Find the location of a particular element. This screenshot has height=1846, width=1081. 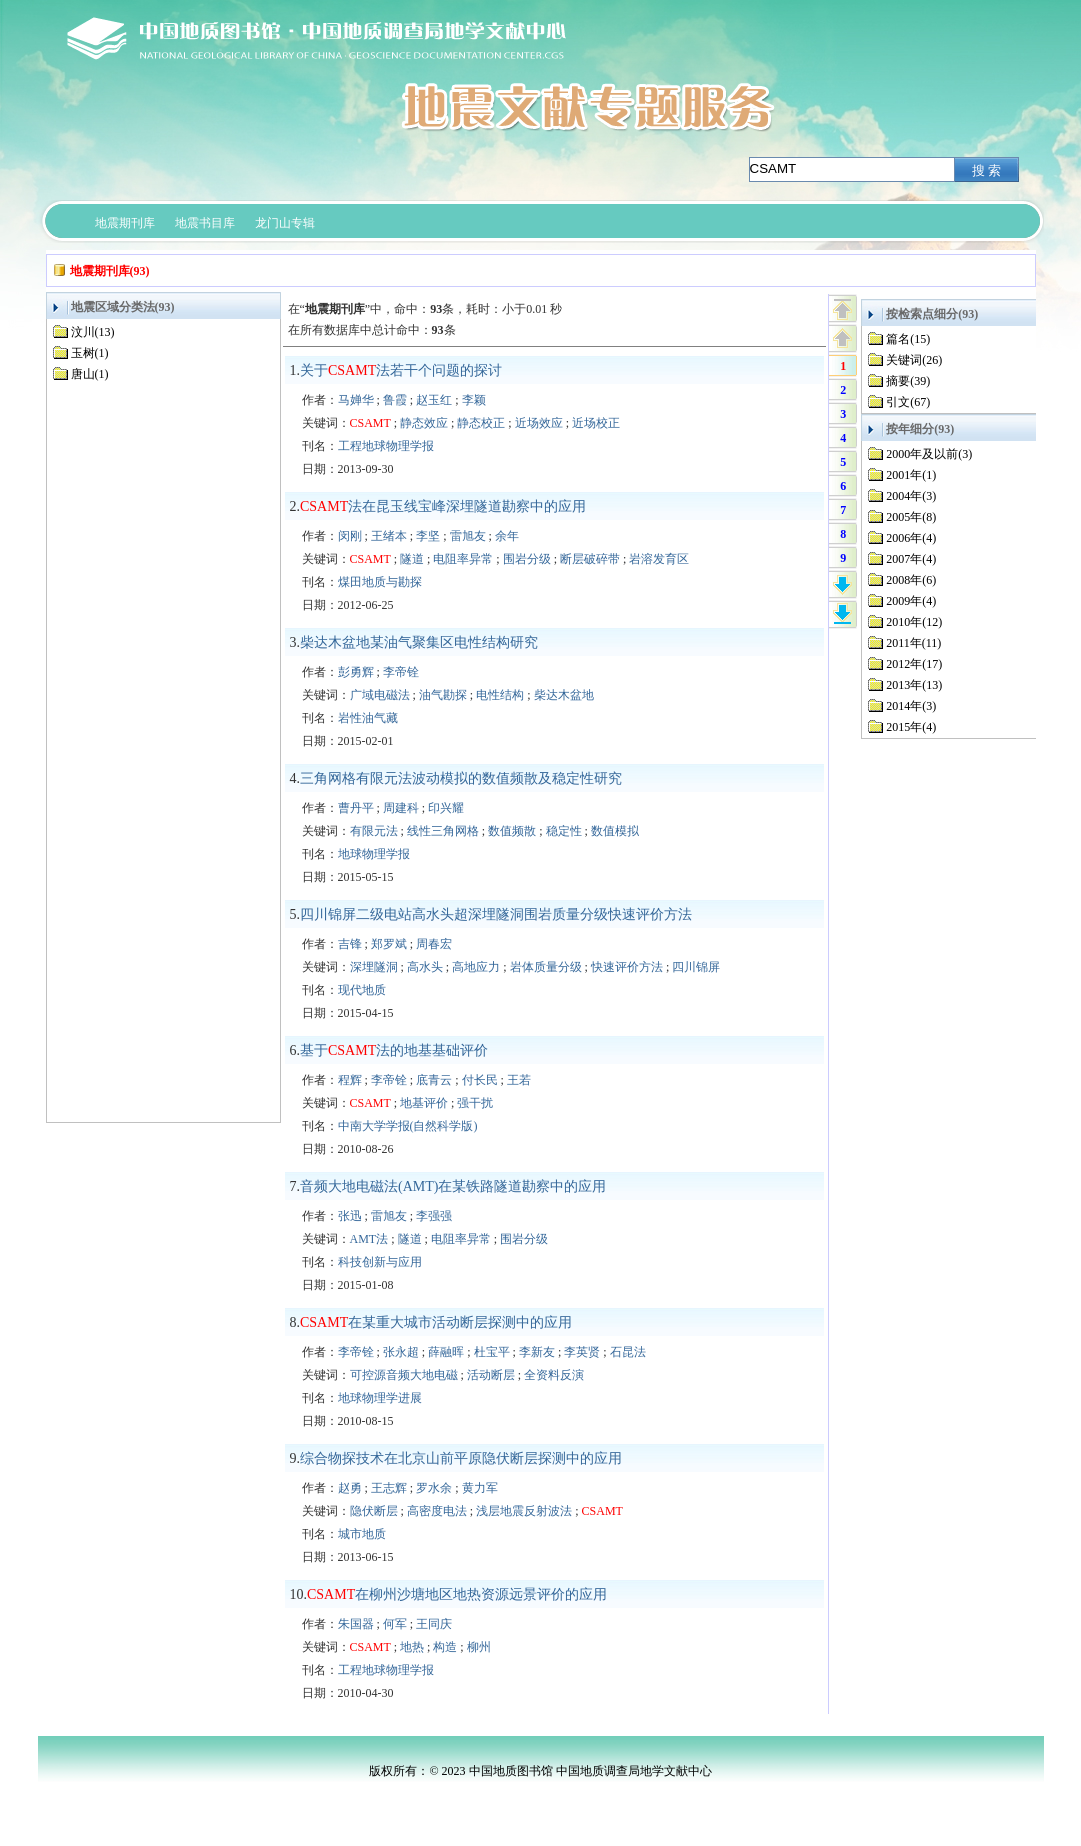

地球物理学进展 is located at coordinates (380, 1398).